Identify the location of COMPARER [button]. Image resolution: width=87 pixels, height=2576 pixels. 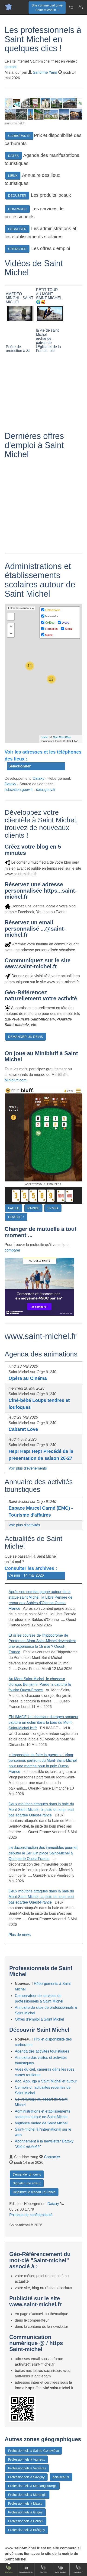
(17, 209).